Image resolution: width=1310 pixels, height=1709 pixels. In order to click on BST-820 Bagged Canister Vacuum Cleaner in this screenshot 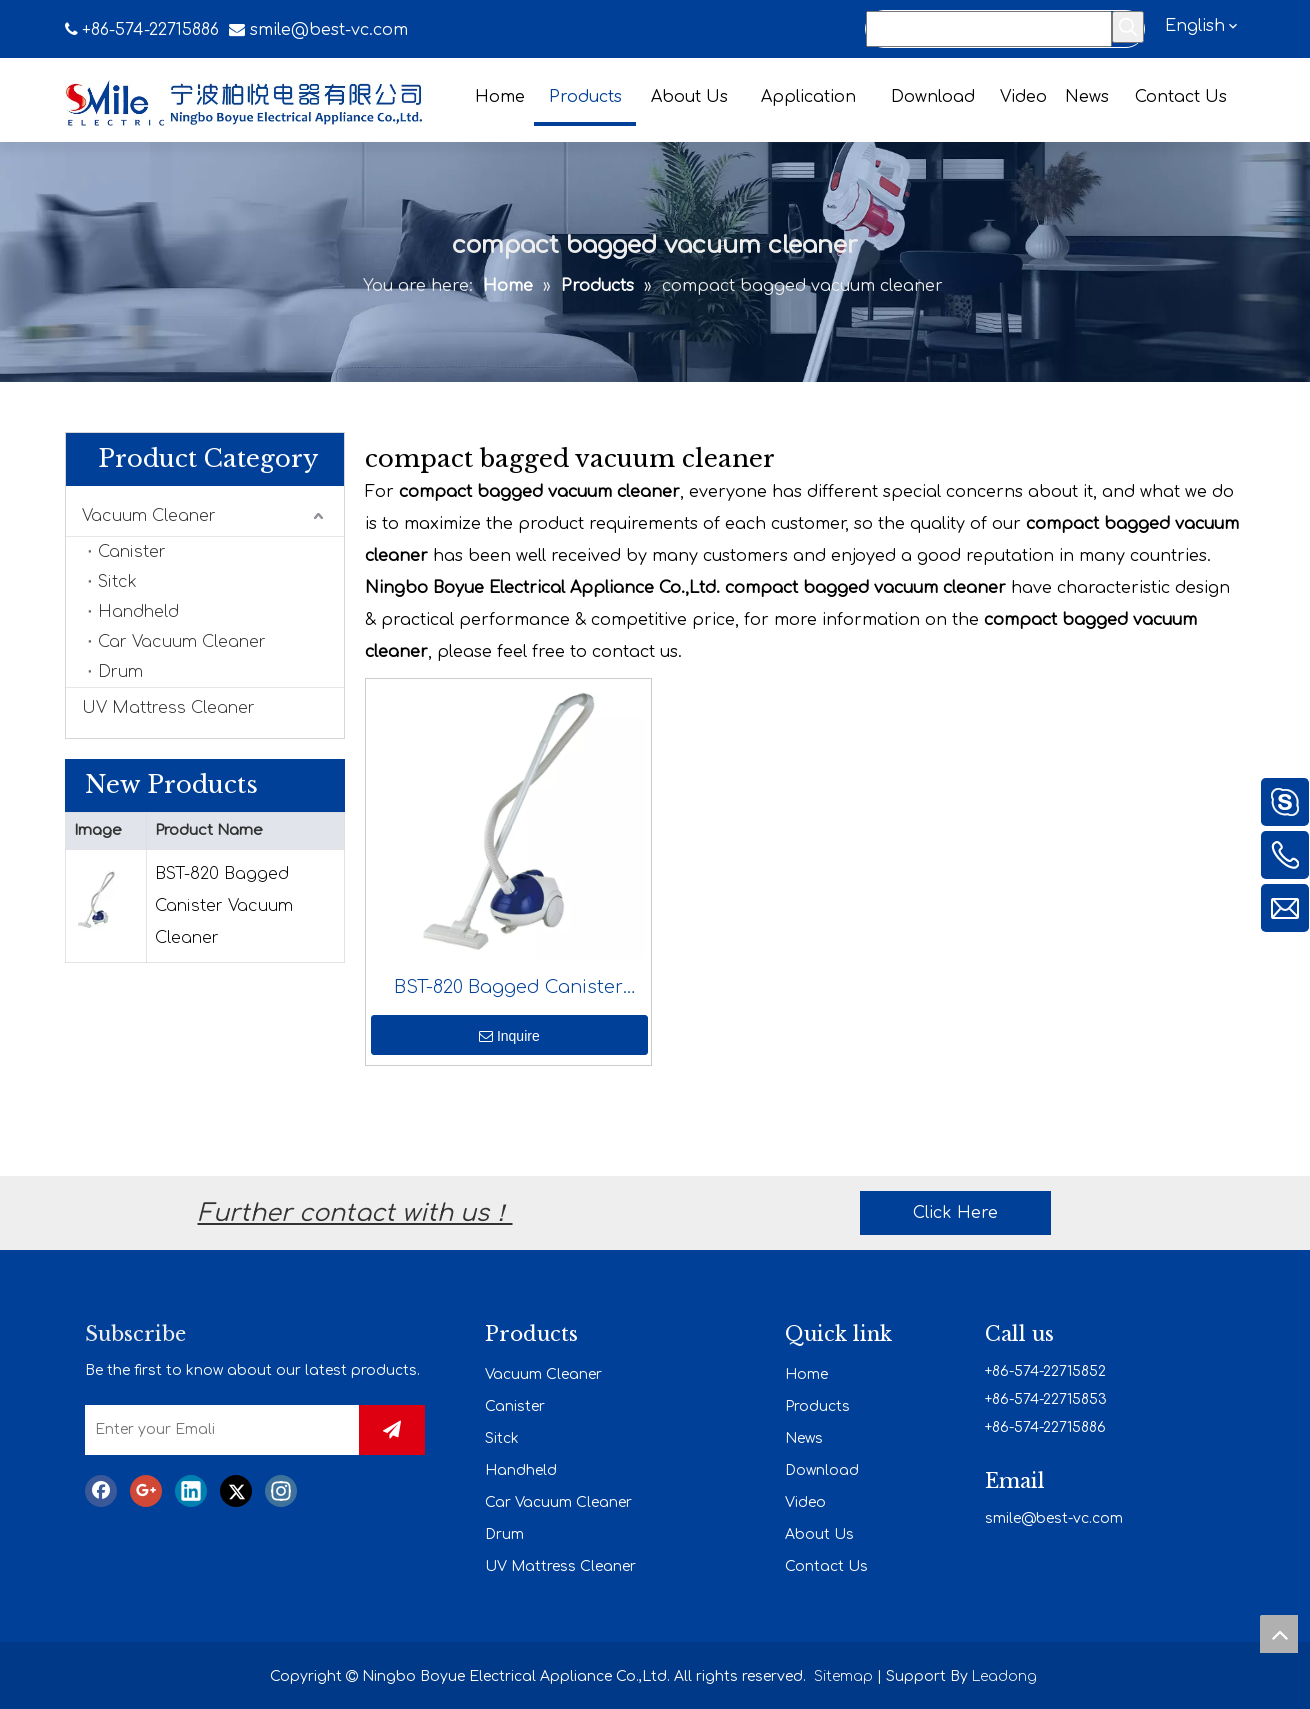, I will do `click(224, 906)`.